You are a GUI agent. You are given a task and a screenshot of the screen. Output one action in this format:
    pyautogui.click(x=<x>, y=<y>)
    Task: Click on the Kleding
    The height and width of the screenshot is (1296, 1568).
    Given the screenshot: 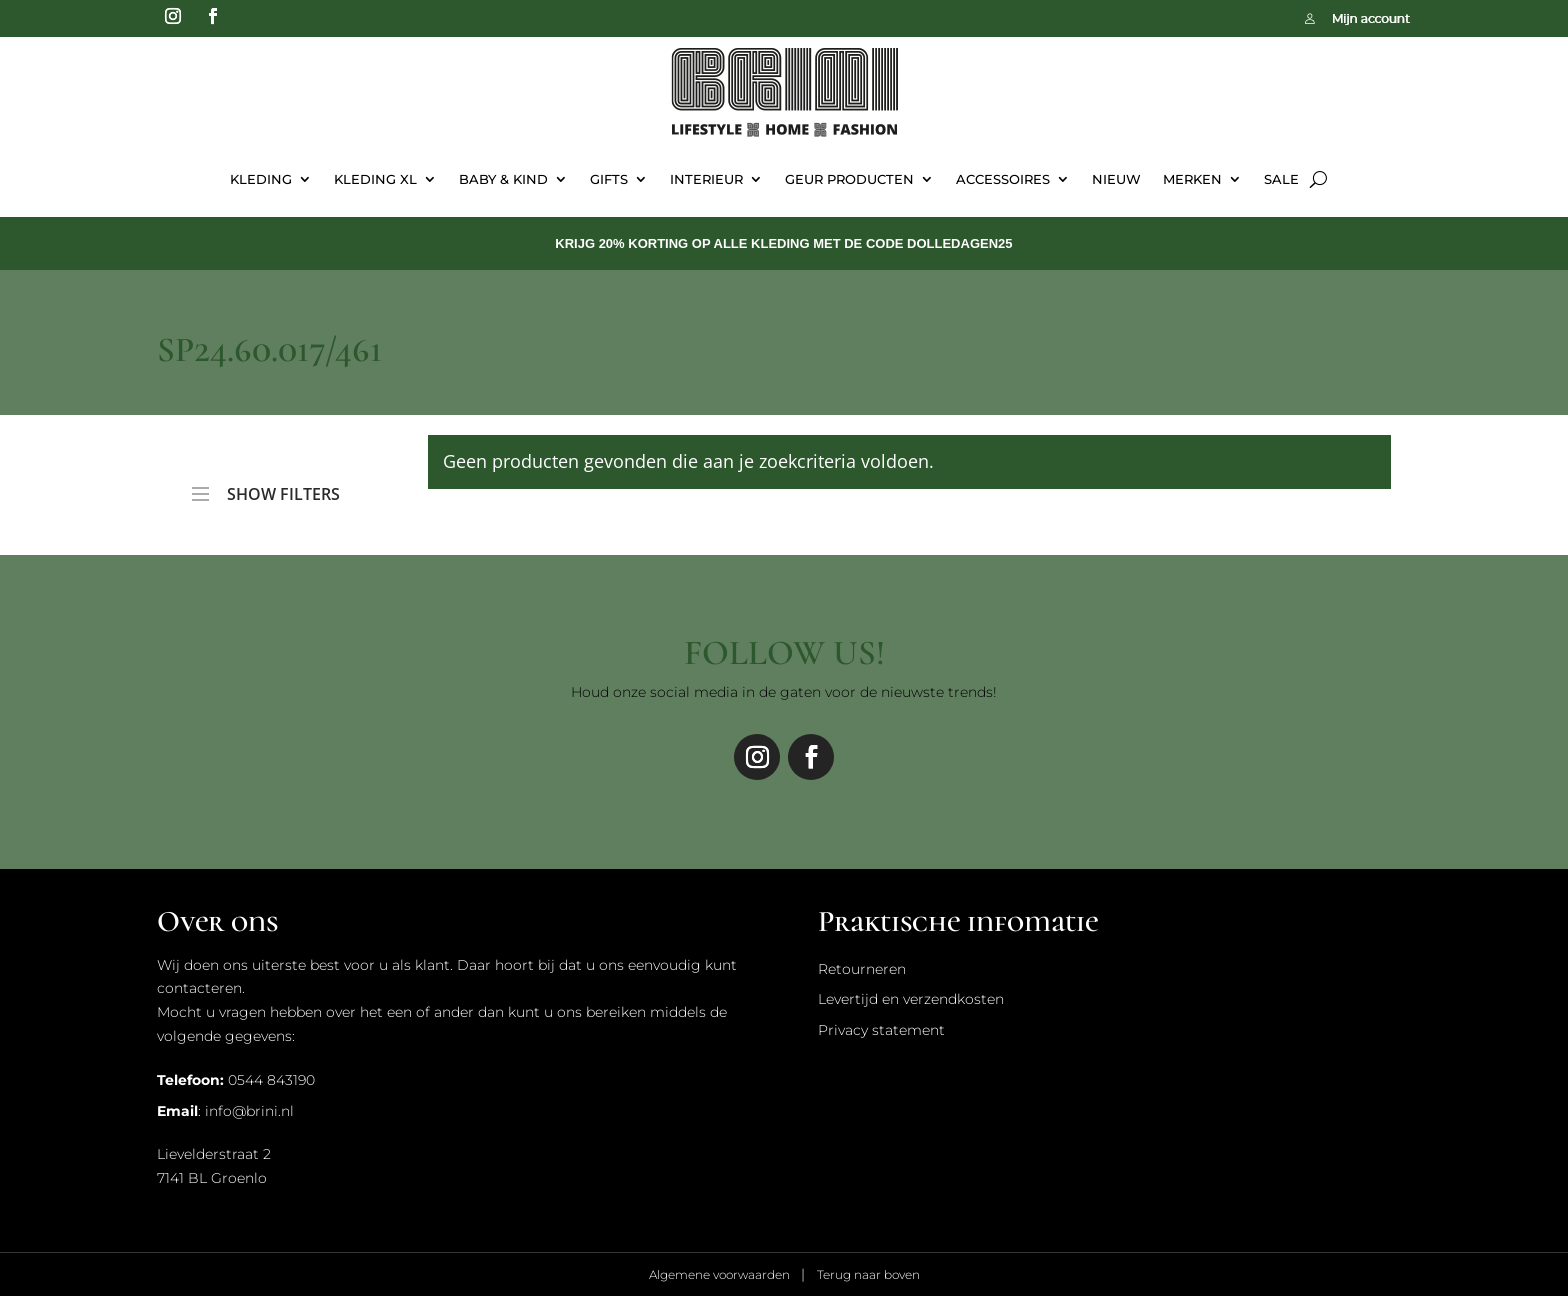 What is the action you would take?
    pyautogui.click(x=261, y=179)
    